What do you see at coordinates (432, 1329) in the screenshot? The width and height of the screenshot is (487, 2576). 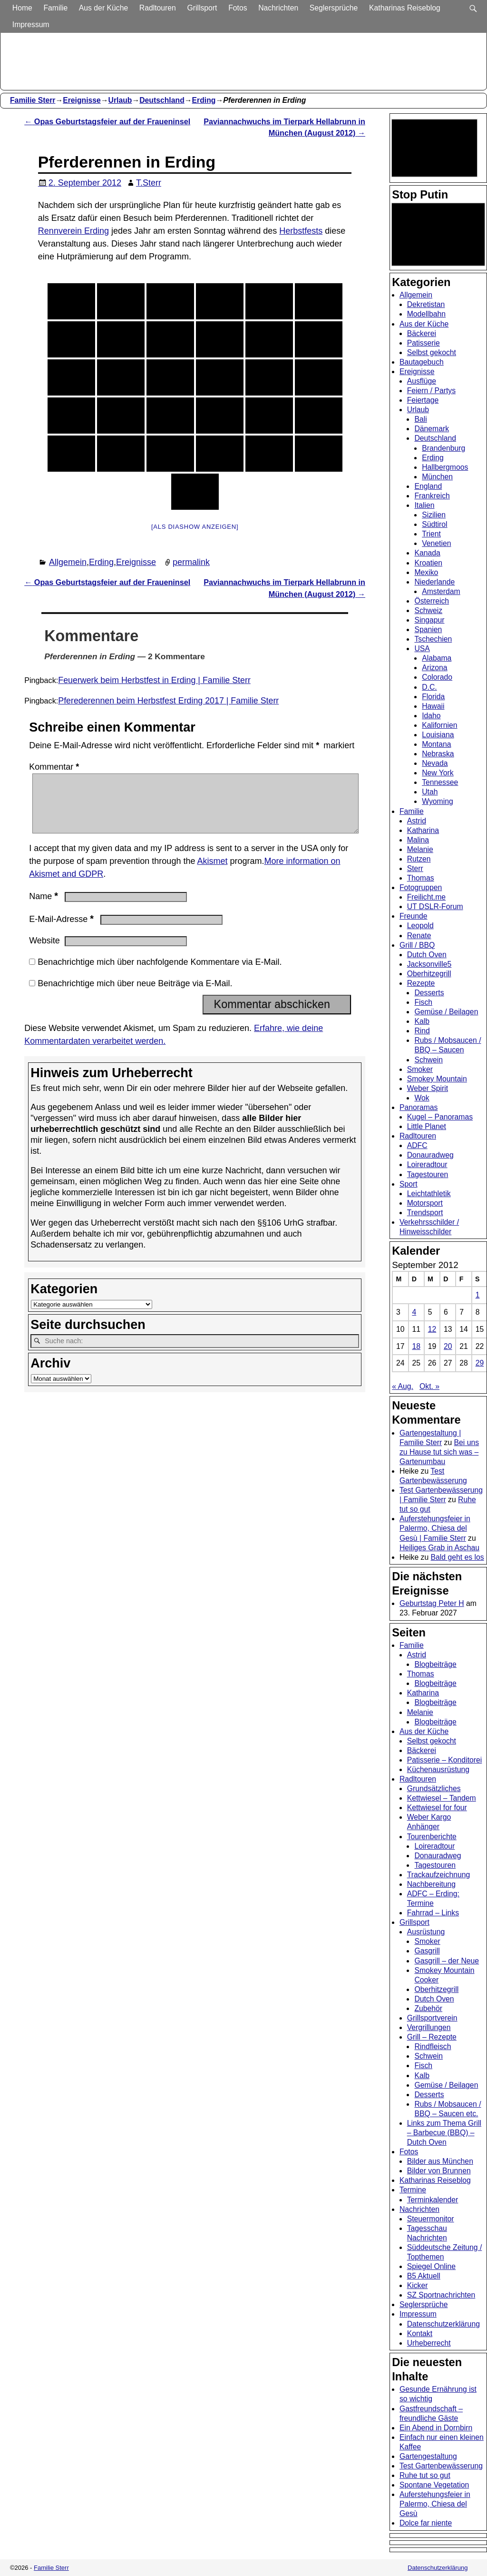 I see `12 [Beiträge veröffentlicht am 12. September 2012]` at bounding box center [432, 1329].